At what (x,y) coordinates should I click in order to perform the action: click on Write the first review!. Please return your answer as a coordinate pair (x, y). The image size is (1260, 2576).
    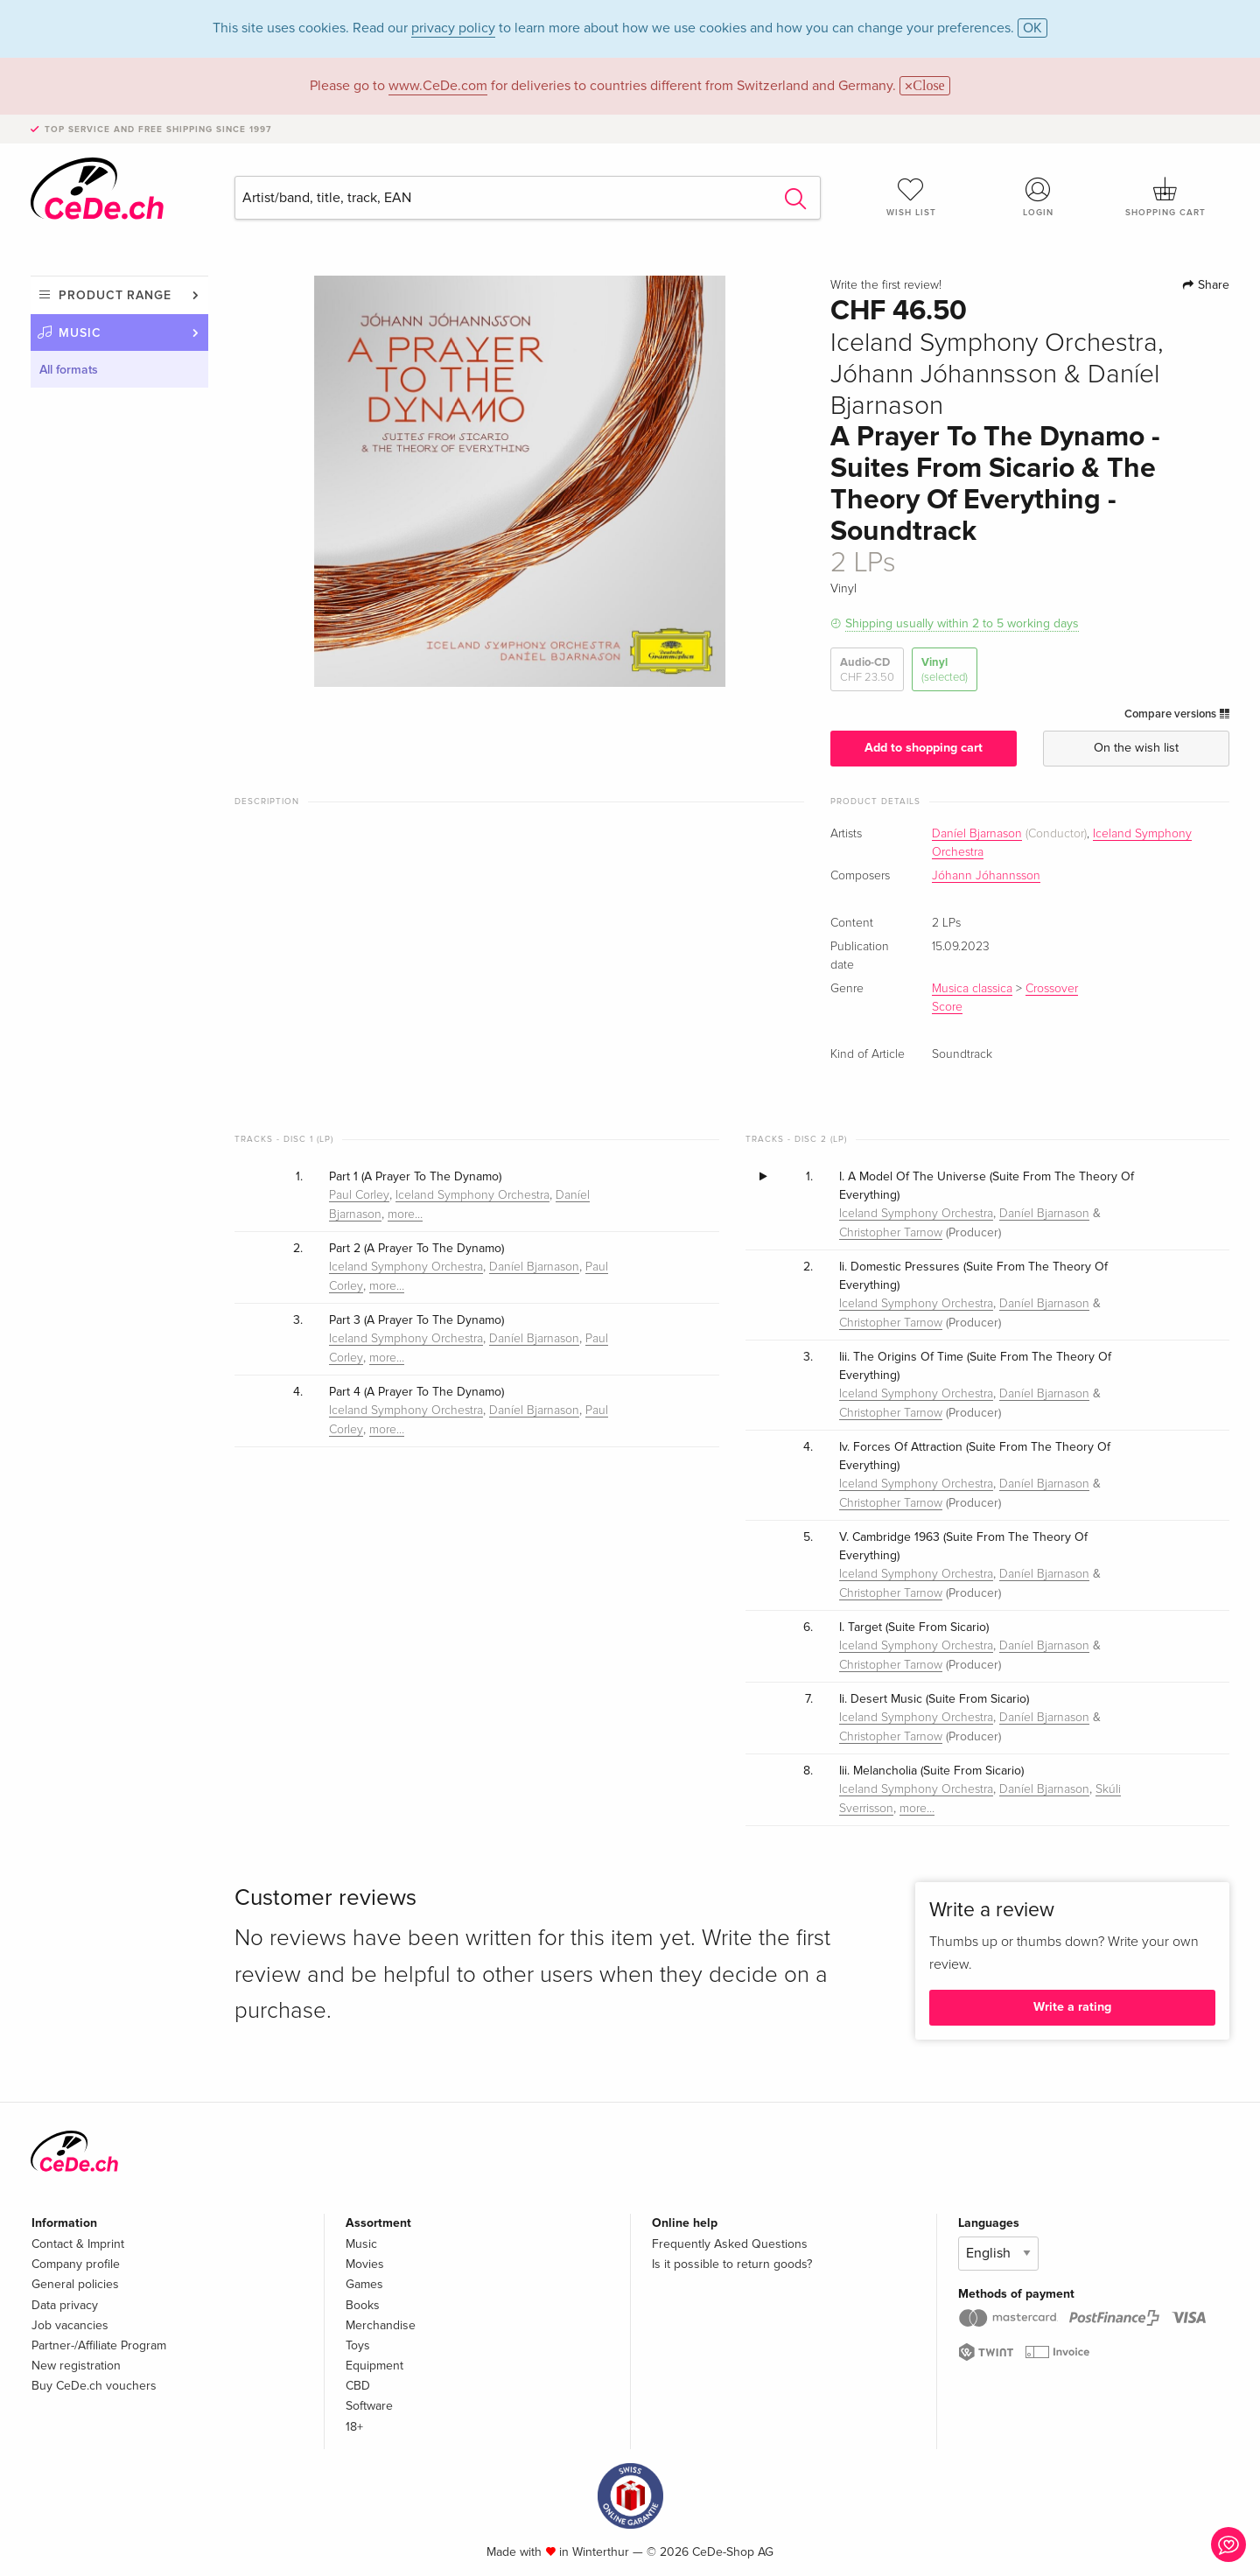
    Looking at the image, I should click on (886, 285).